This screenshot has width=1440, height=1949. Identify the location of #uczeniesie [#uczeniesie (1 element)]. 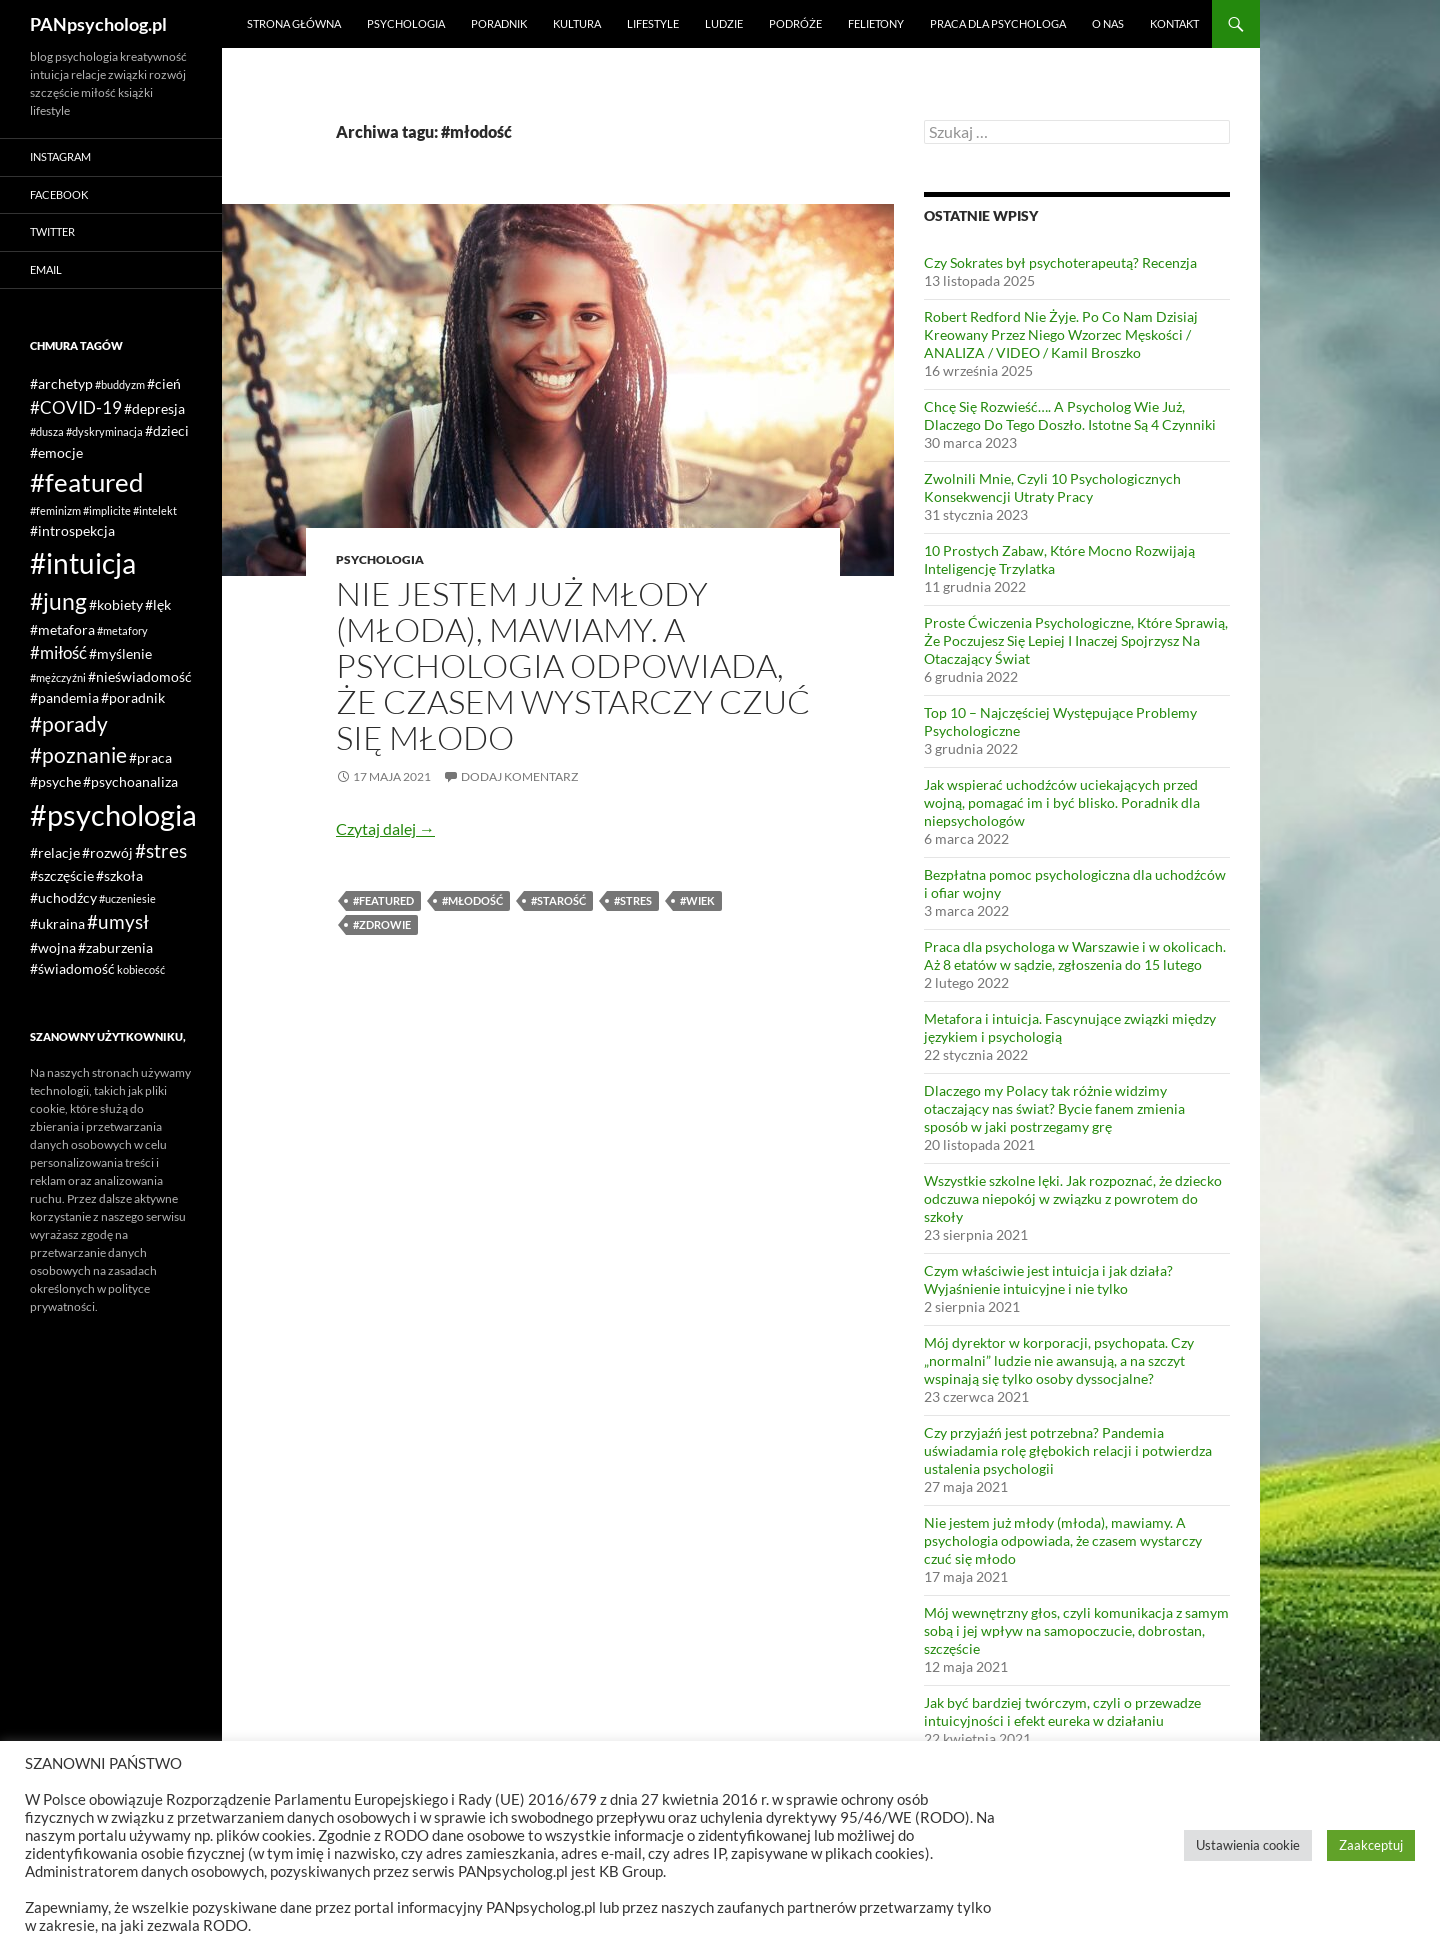
(127, 898).